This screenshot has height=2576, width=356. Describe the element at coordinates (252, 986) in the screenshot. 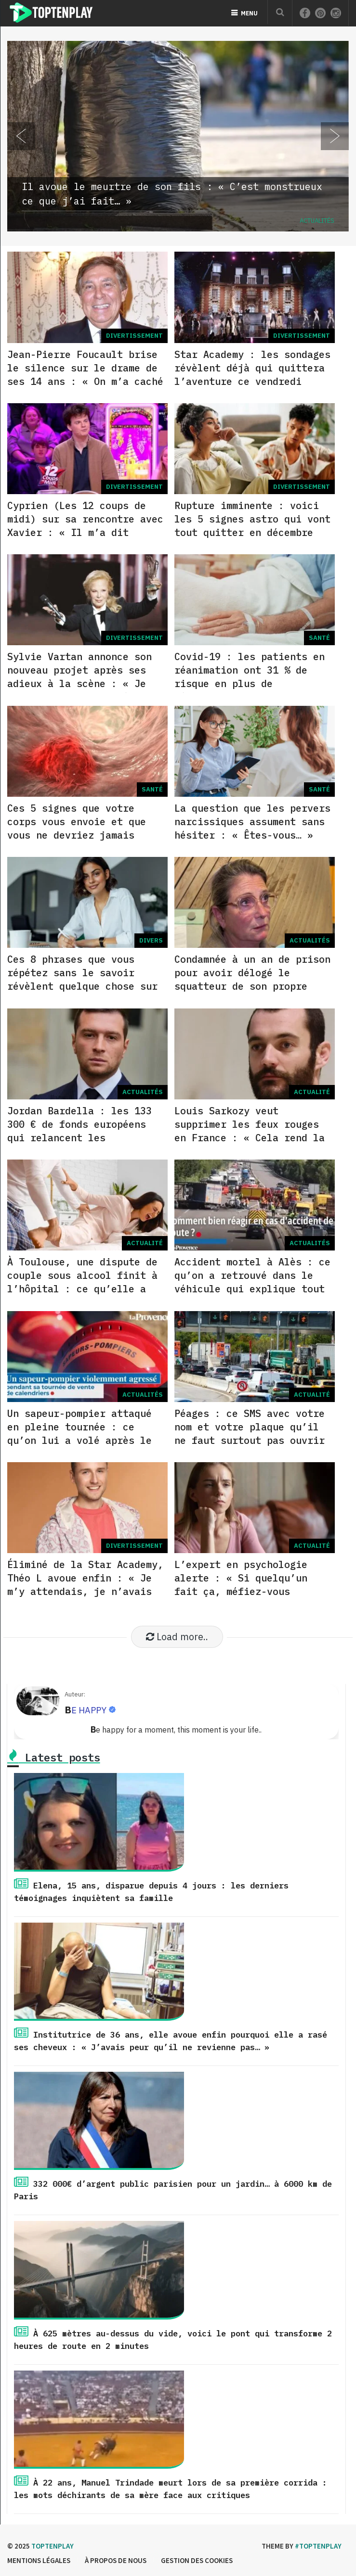

I see `Condamnée à un an de prison pour avoir délogé le squatteur de son propre logement : le soutien massif qu’elle reçoit` at that location.